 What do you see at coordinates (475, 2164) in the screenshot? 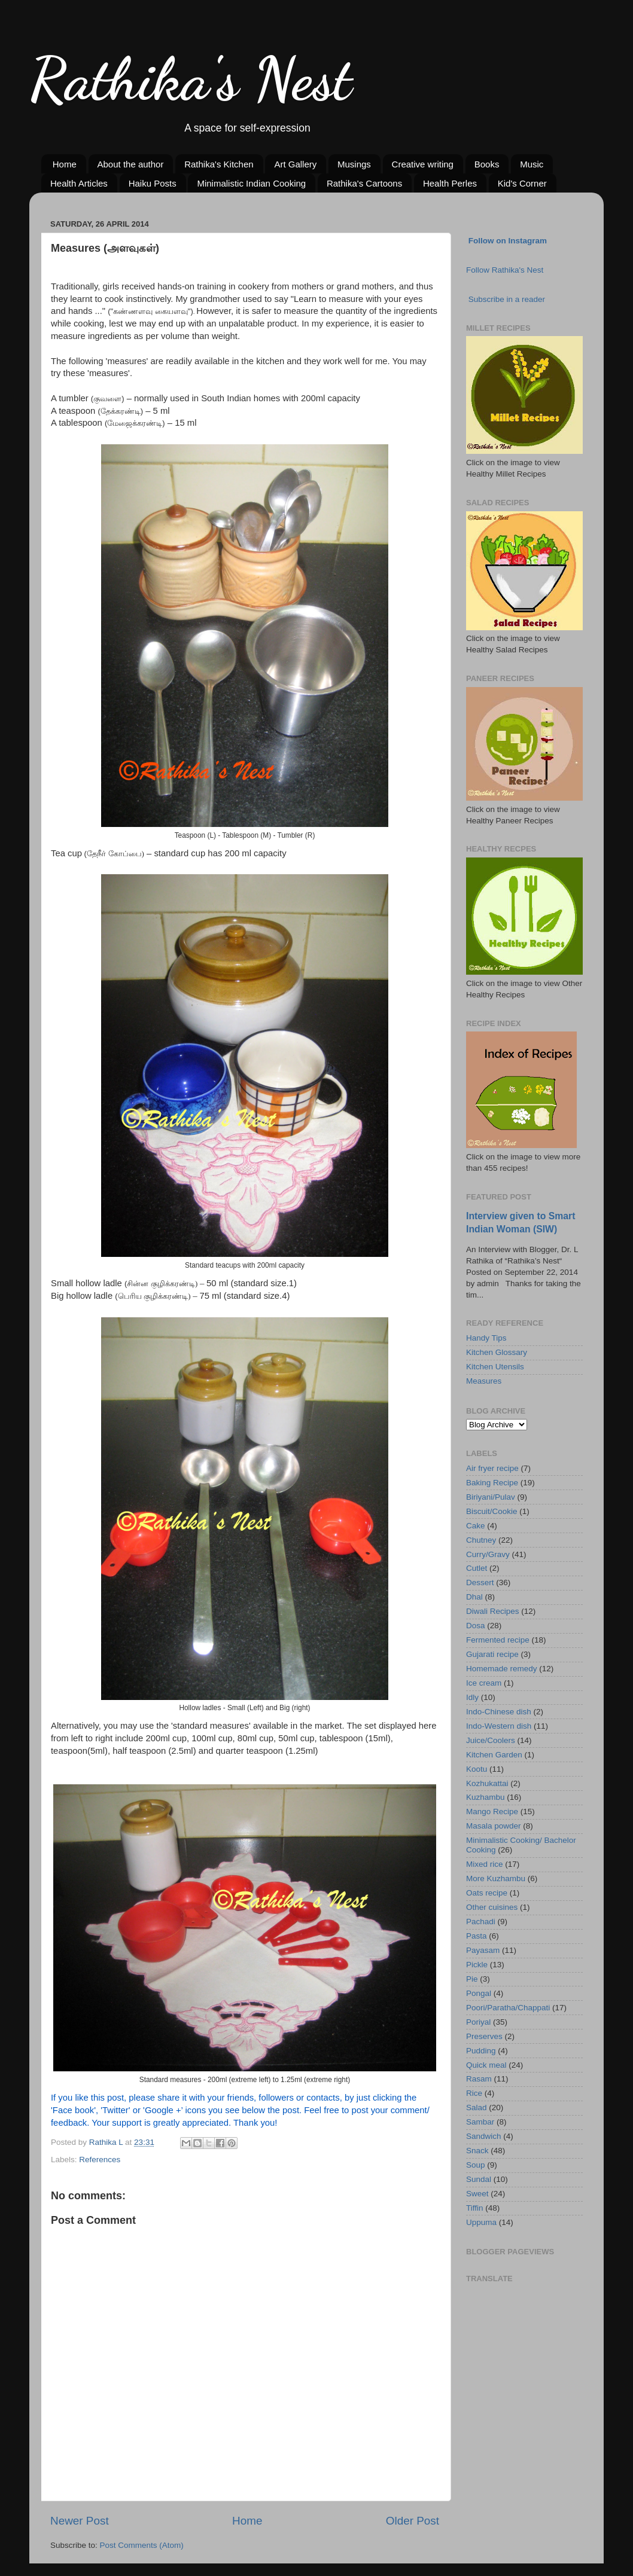
I see `Soup` at bounding box center [475, 2164].